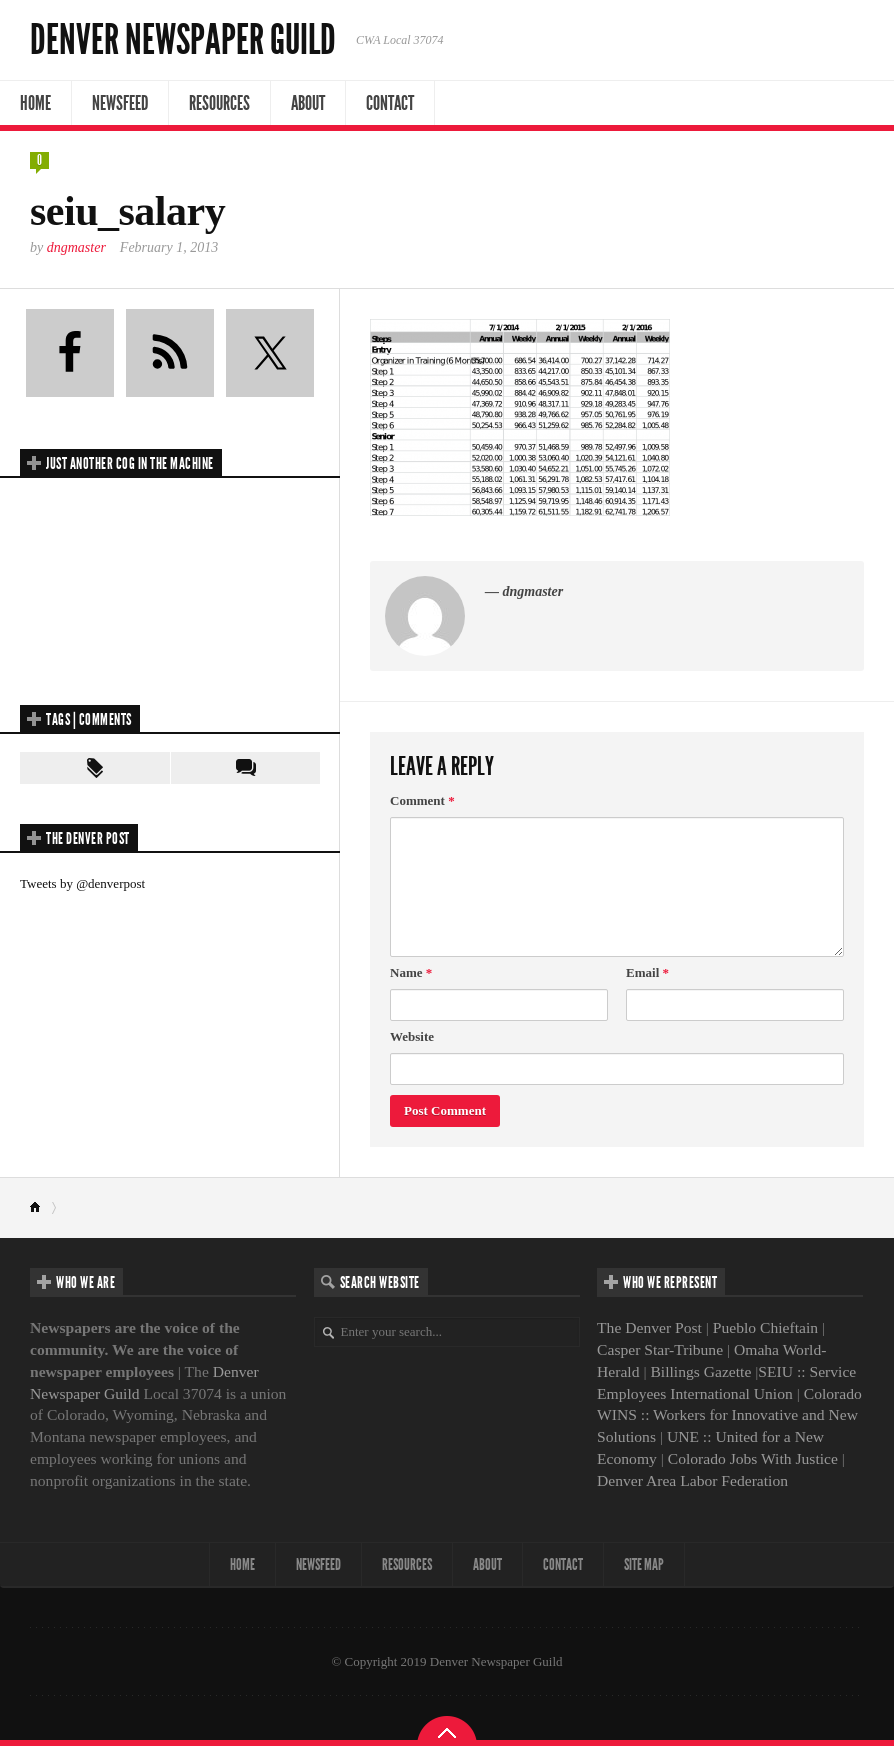 This screenshot has width=894, height=1746. Describe the element at coordinates (729, 1415) in the screenshot. I see `Colorado WINS :: Workers for Innovative and New Solutions` at that location.